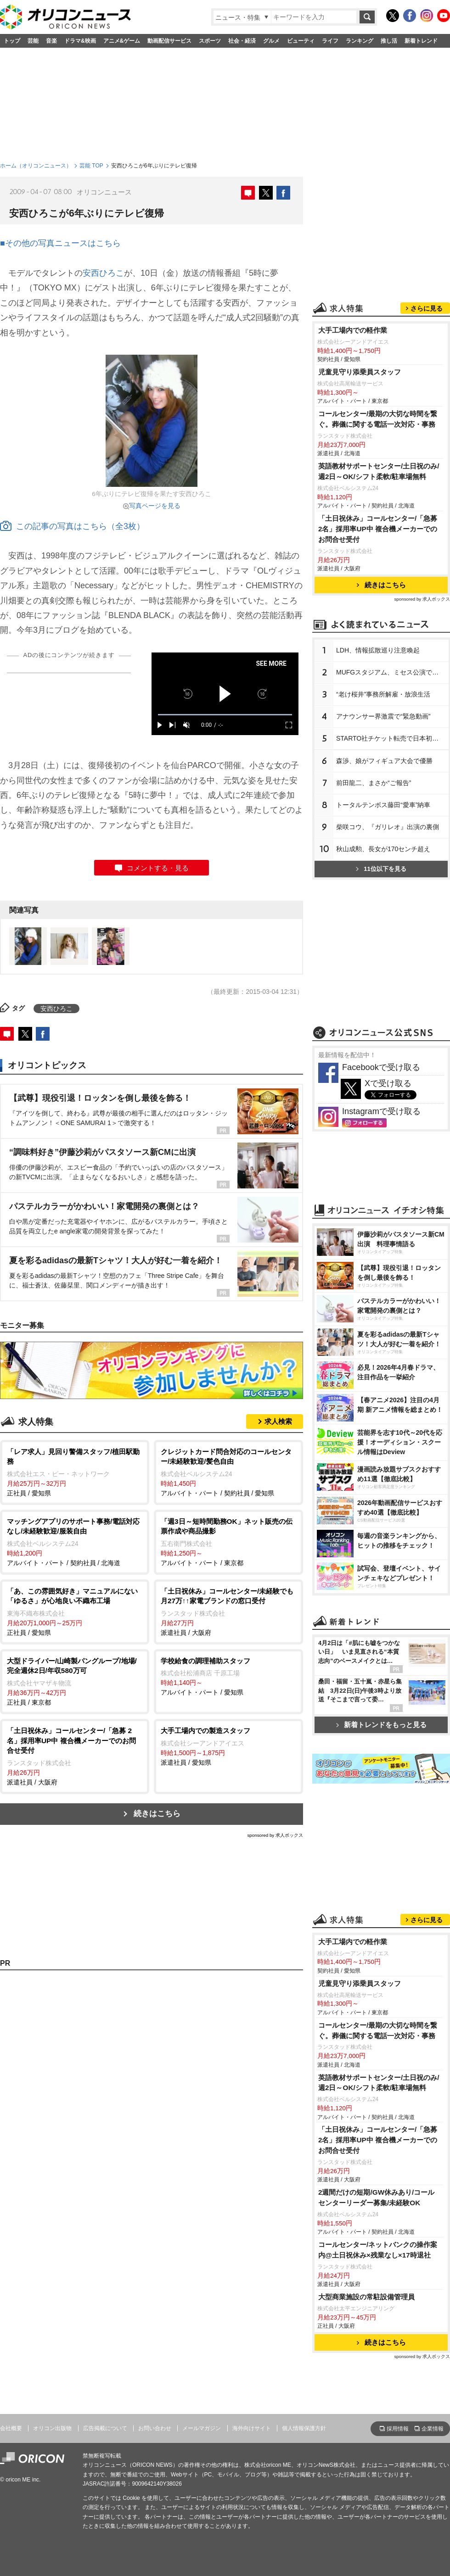 This screenshot has width=450, height=2576. I want to click on LDH、情報拡散巡り注意喚起, so click(378, 650).